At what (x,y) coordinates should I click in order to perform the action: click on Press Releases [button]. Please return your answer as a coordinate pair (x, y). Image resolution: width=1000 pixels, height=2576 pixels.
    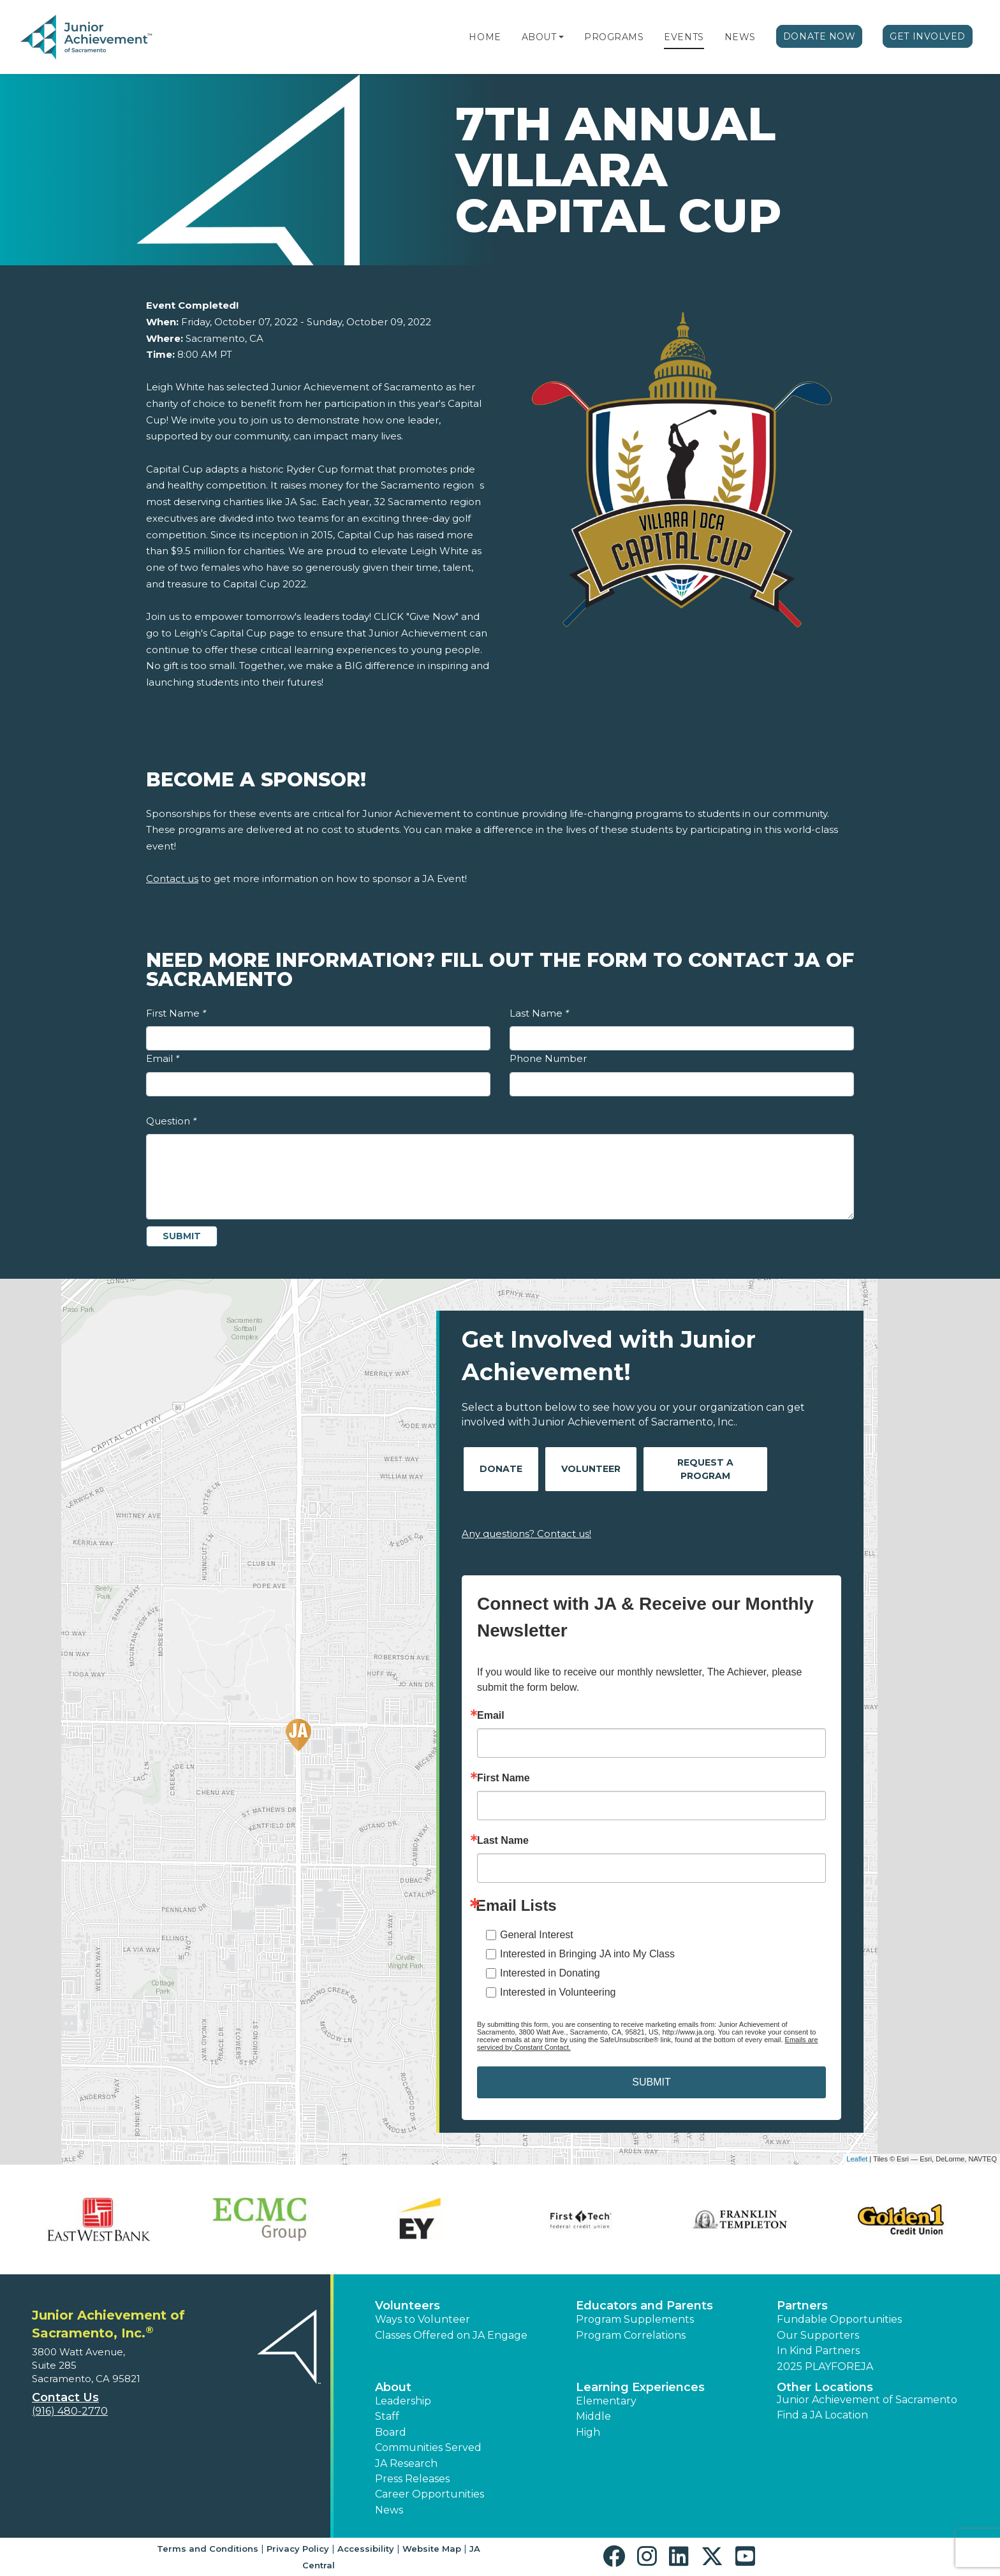
    Looking at the image, I should click on (412, 2479).